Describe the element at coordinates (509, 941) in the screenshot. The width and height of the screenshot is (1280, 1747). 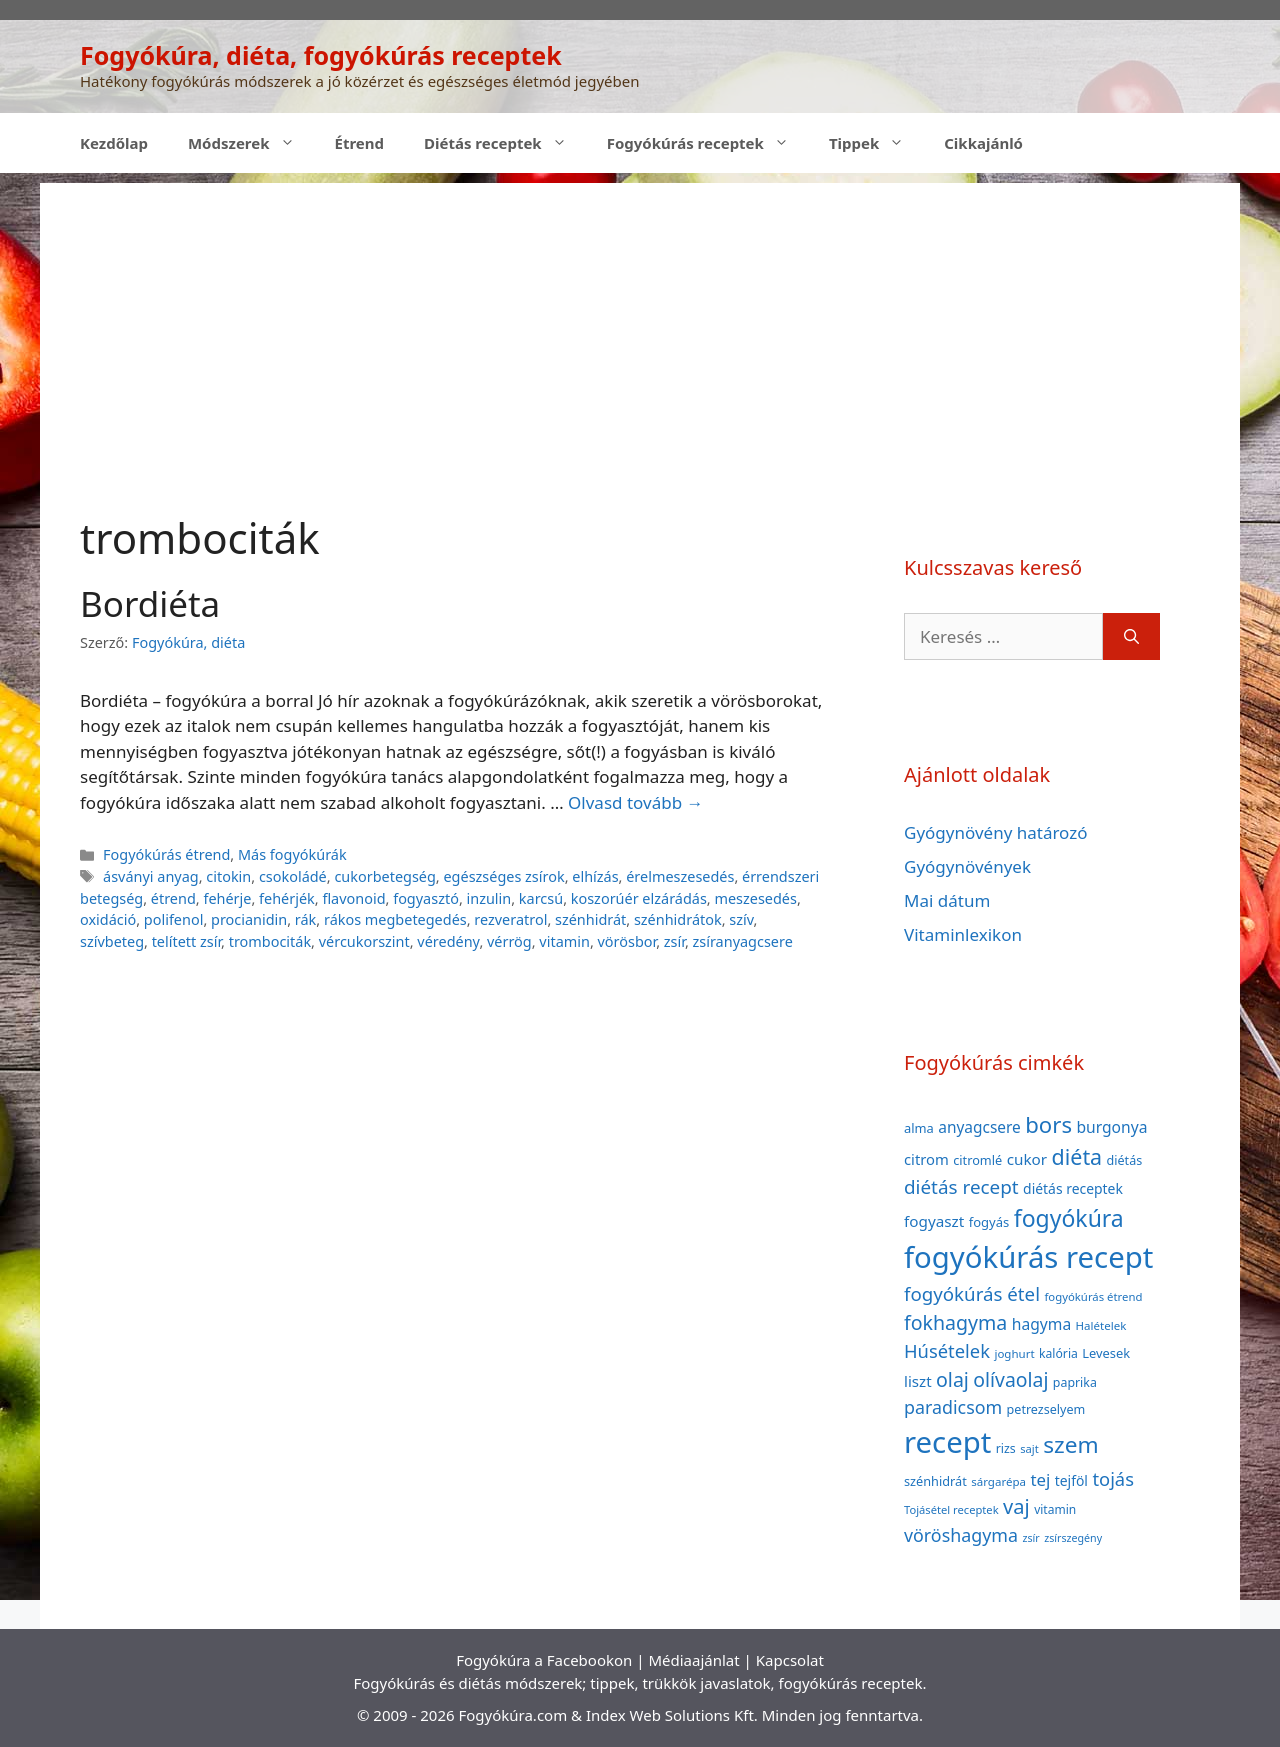
I see `vérrög` at that location.